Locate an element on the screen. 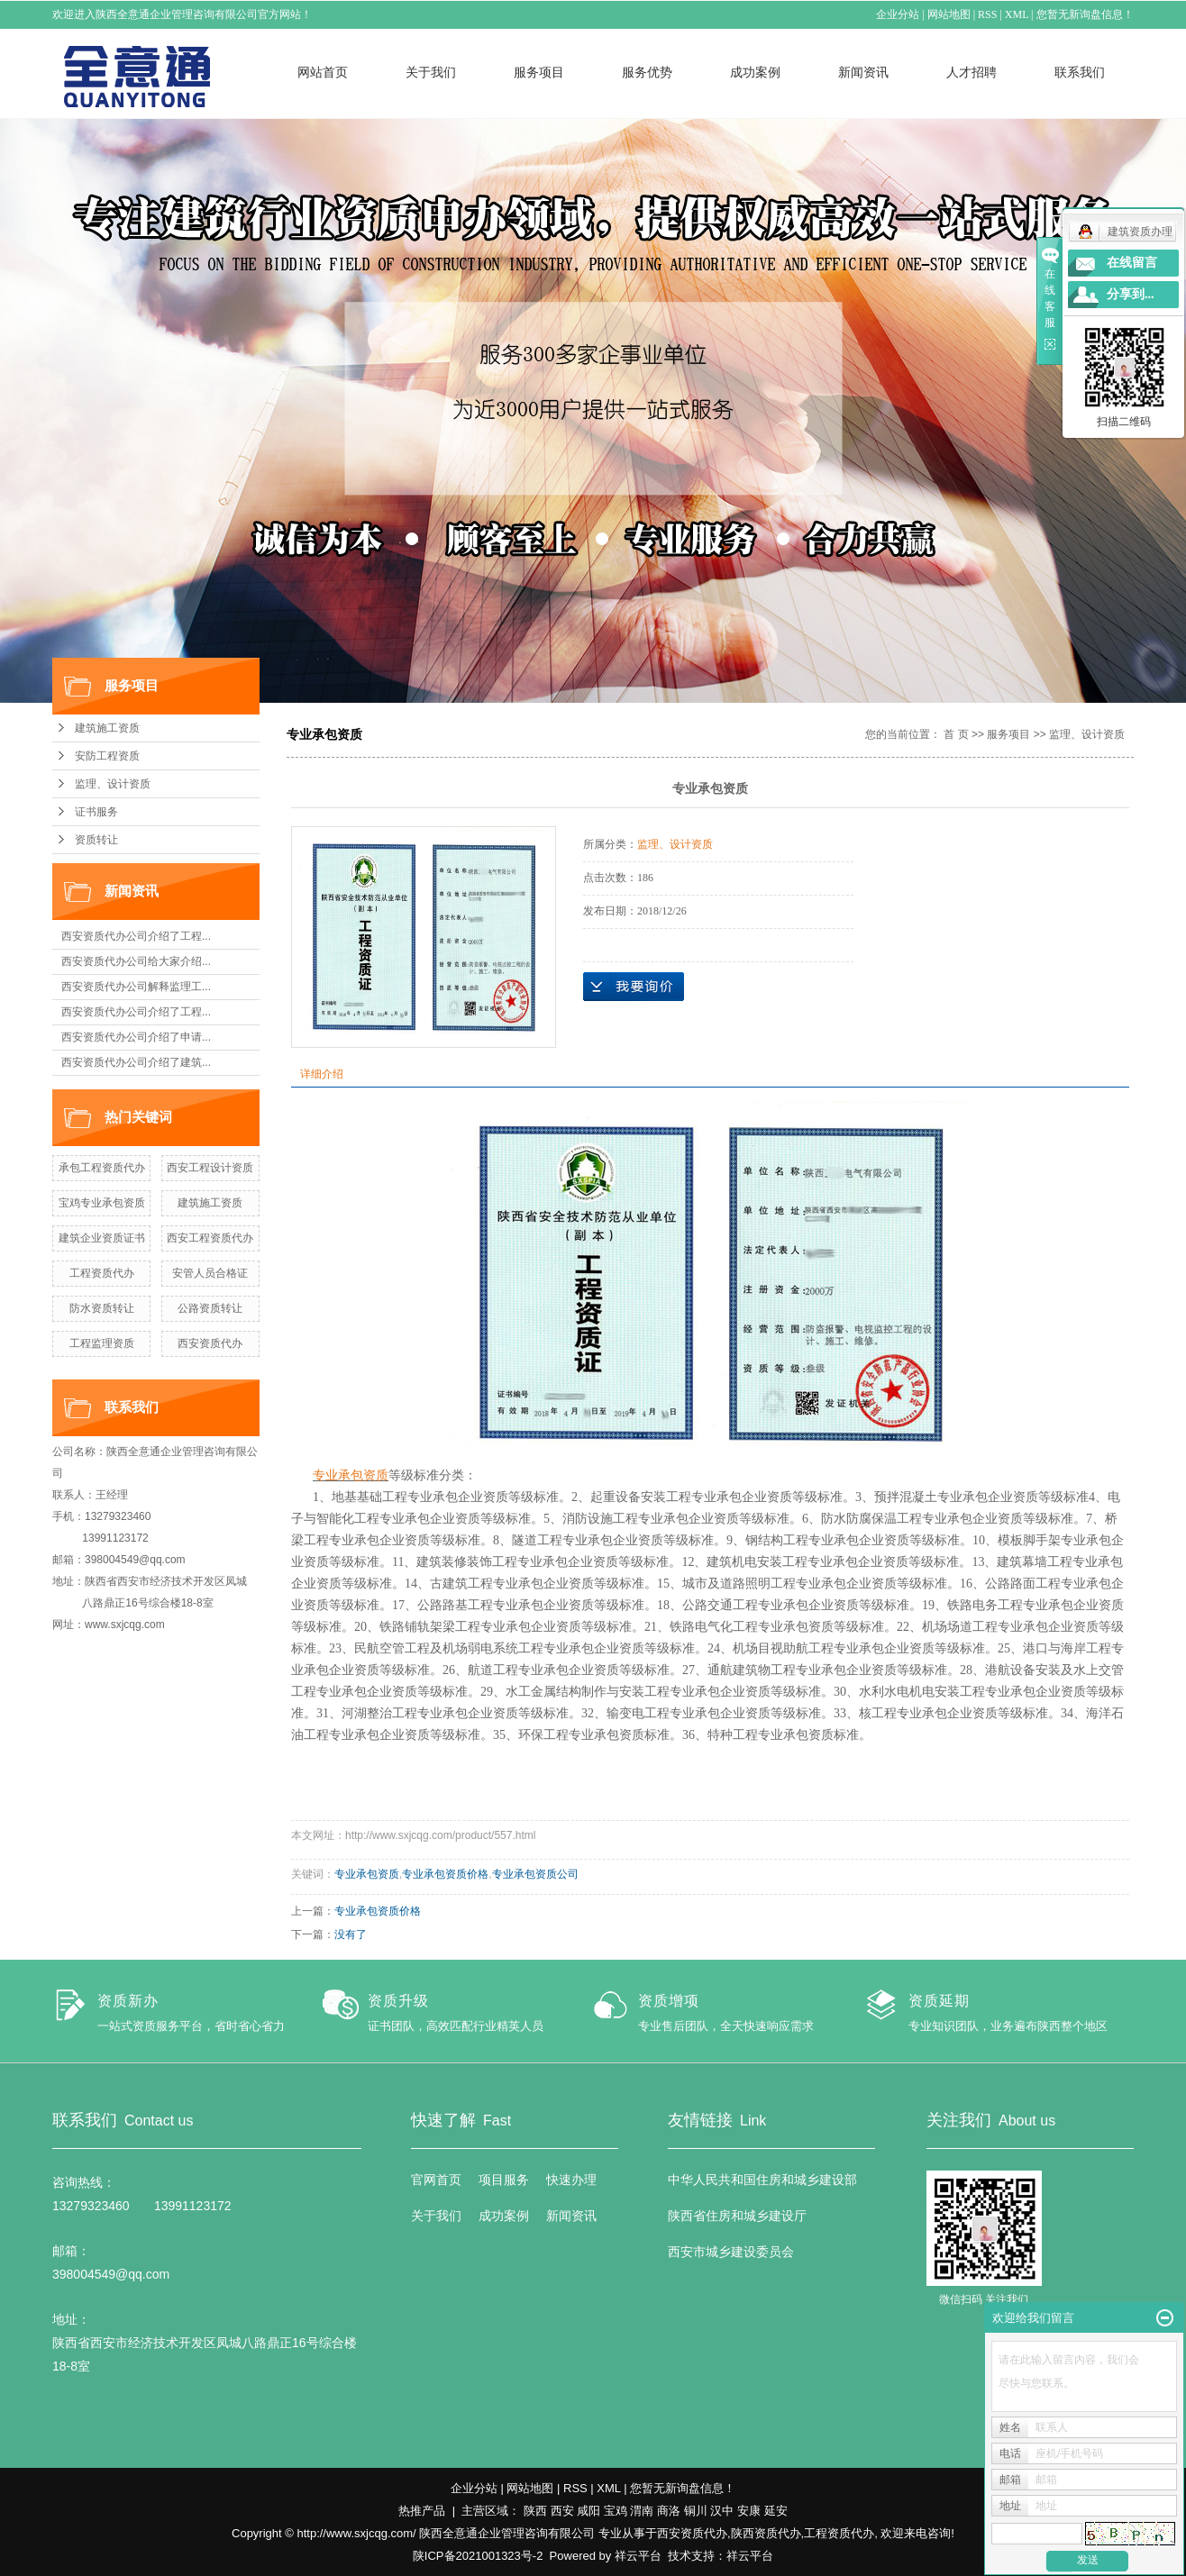 This screenshot has width=1186, height=2576. 陕西省住房和城乡建设厅 is located at coordinates (737, 2215).